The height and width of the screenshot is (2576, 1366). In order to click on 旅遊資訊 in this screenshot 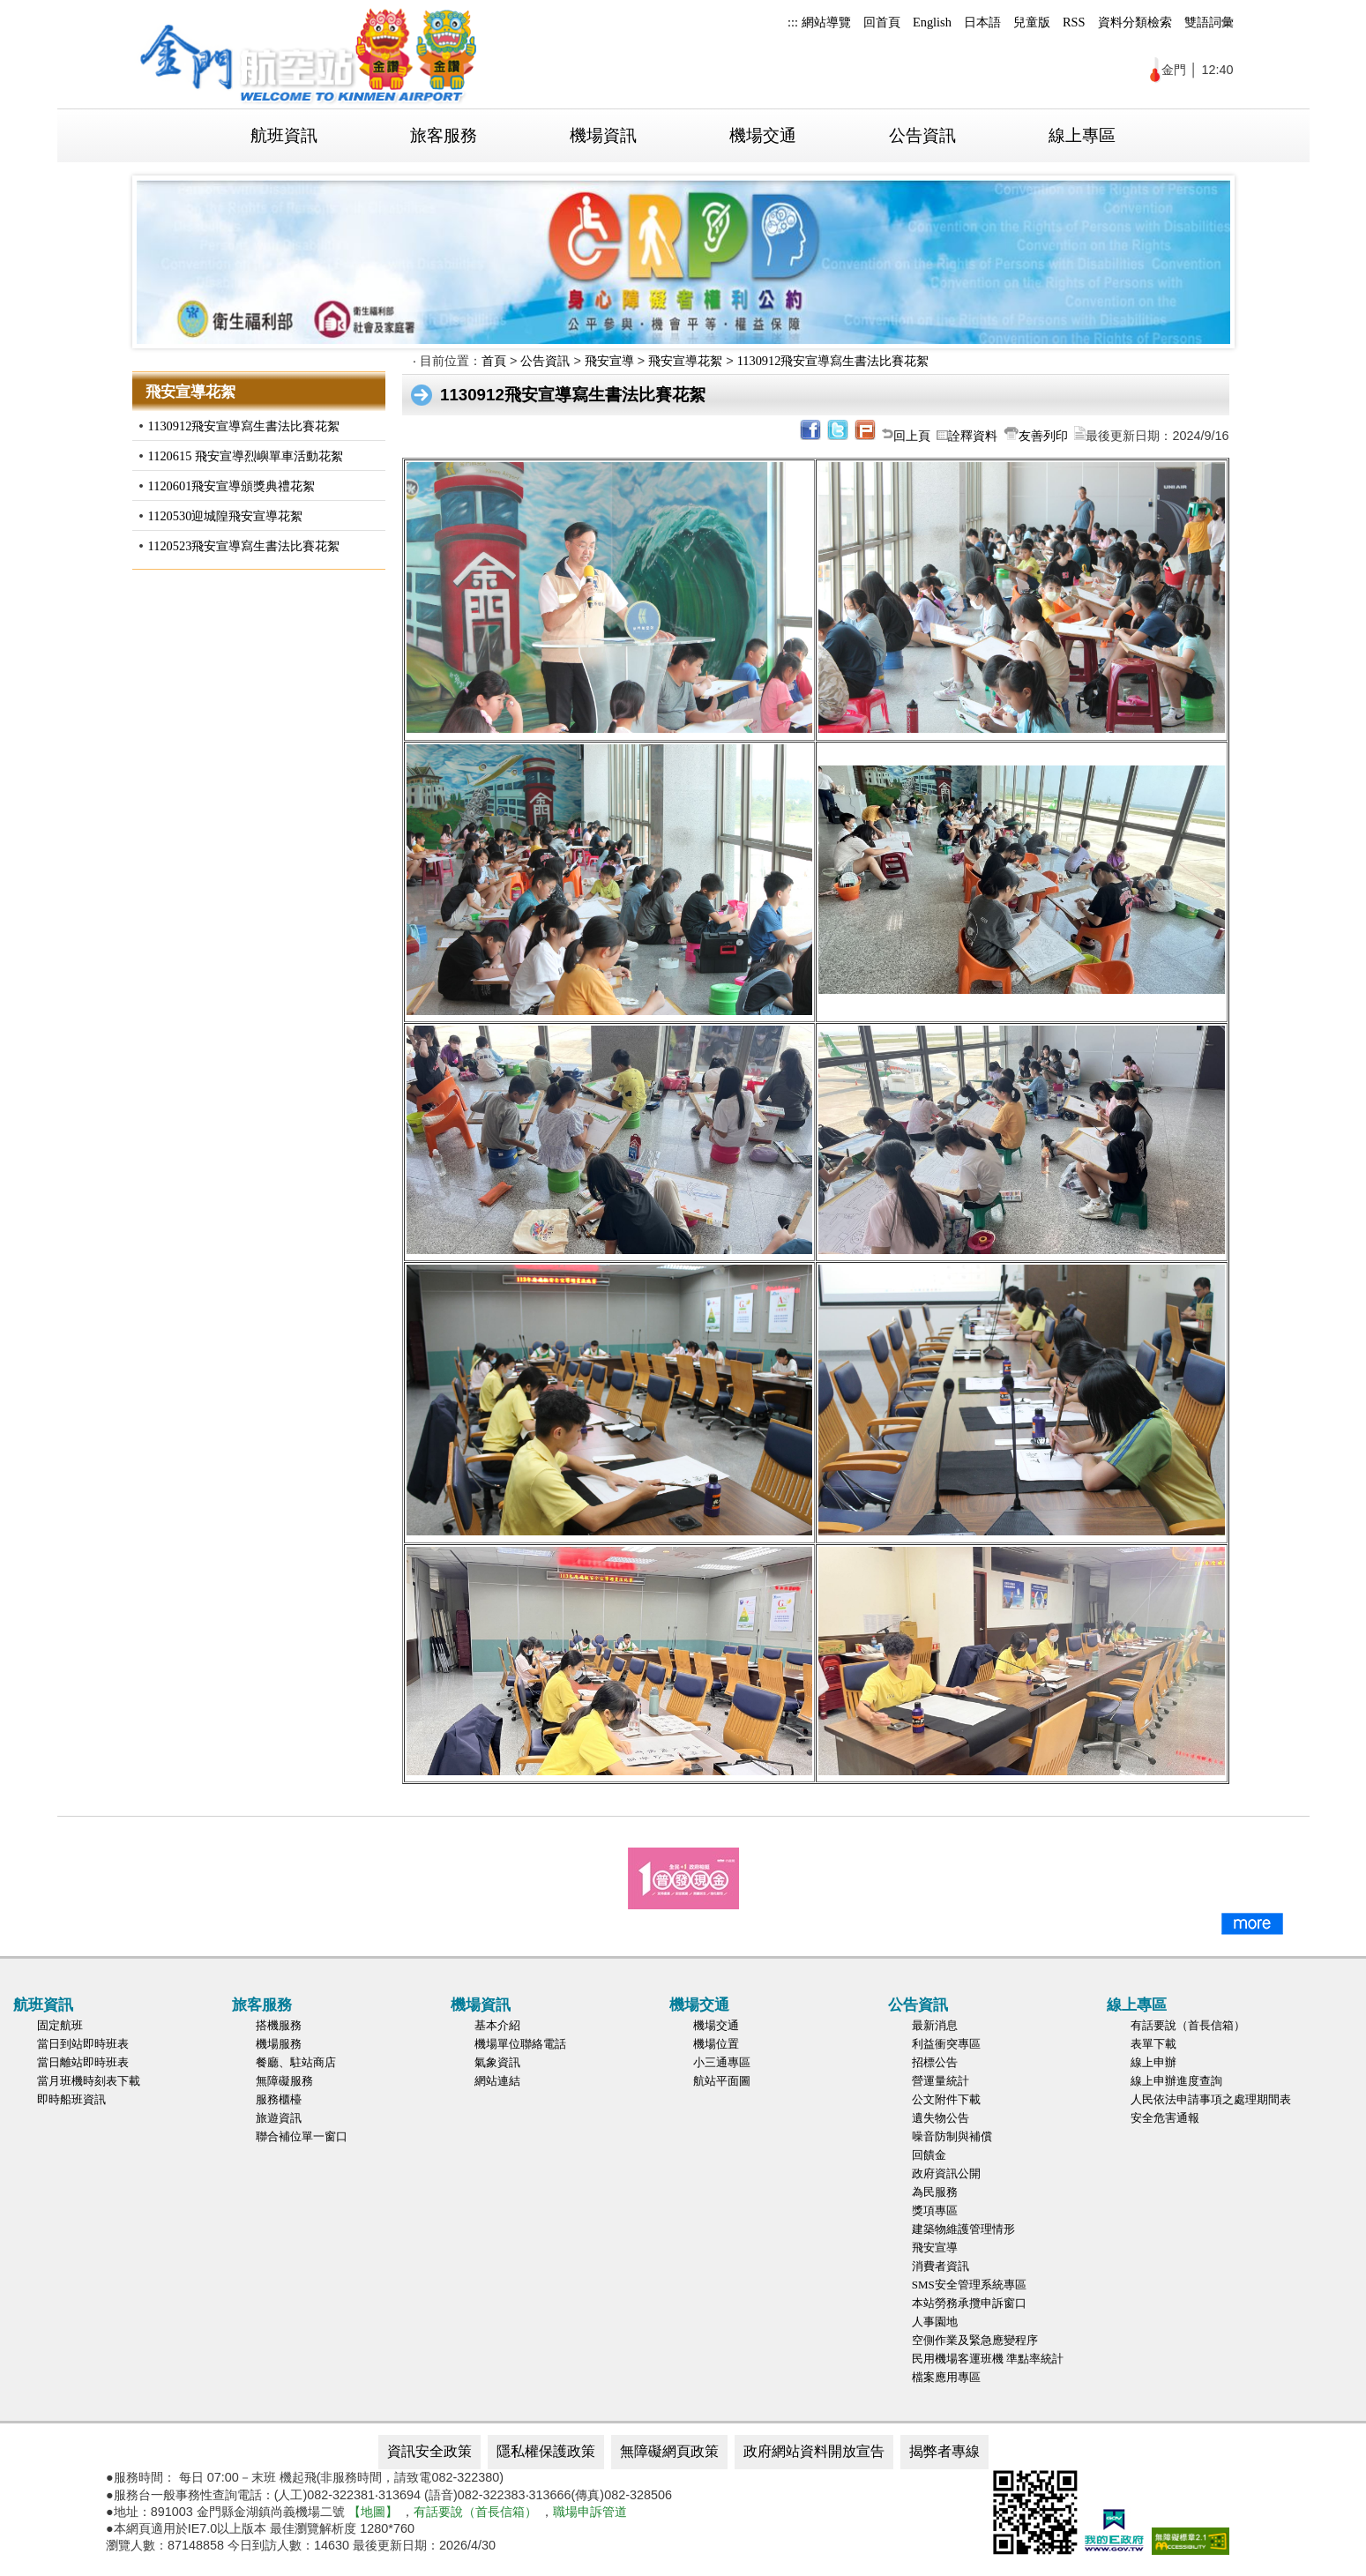, I will do `click(279, 2117)`.